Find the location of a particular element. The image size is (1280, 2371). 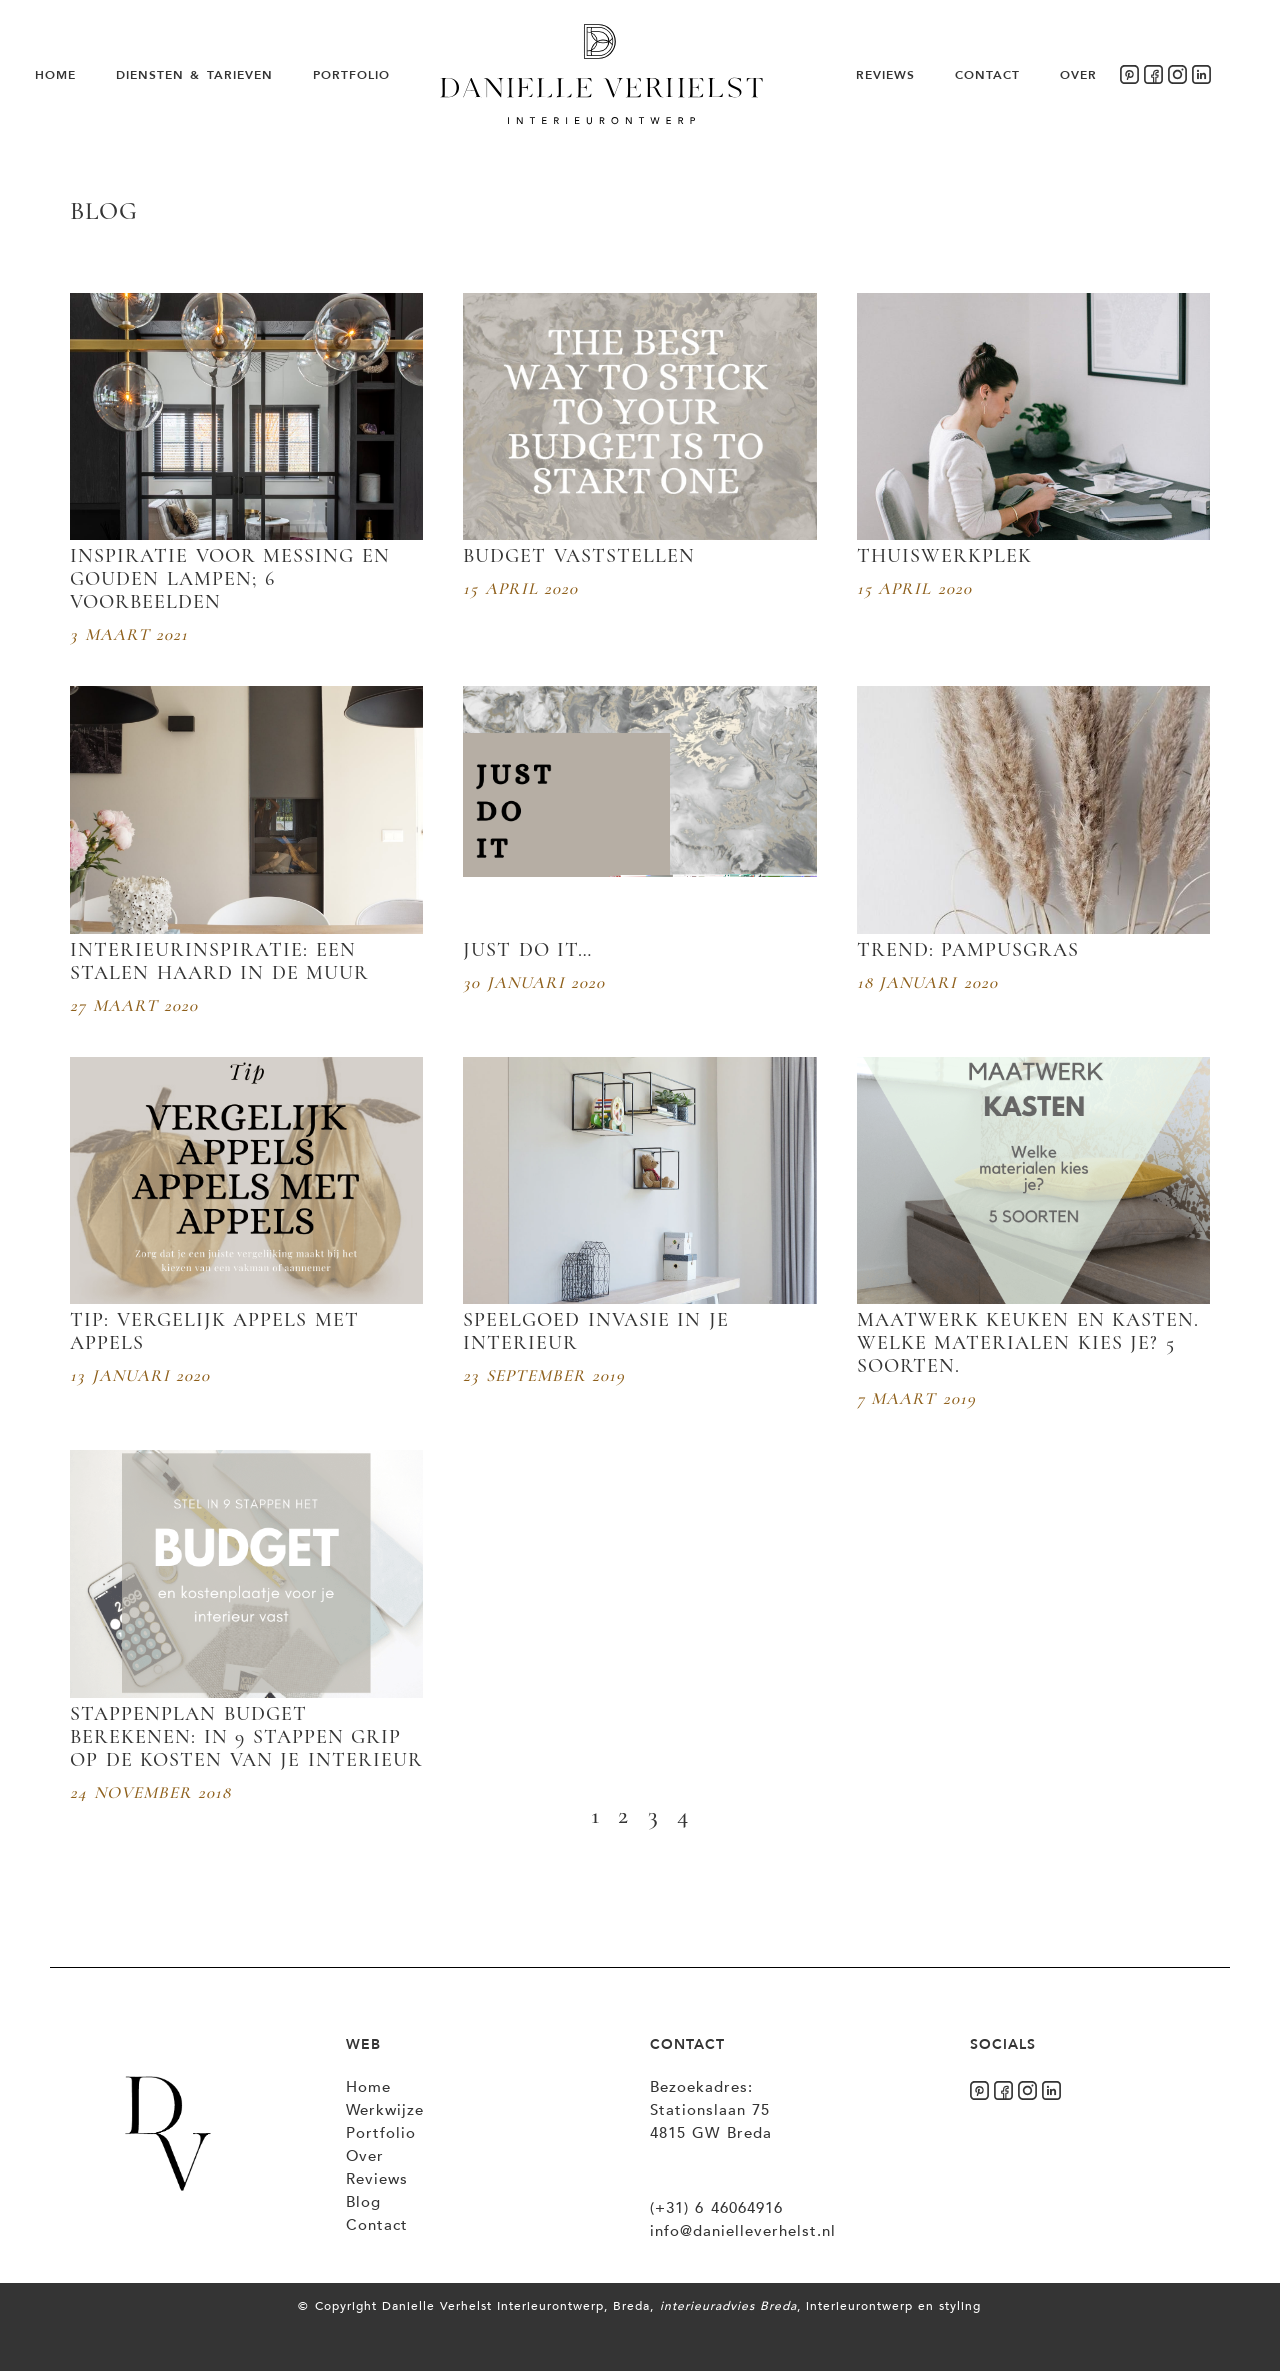

(+31) 6 46064916 is located at coordinates (716, 2208).